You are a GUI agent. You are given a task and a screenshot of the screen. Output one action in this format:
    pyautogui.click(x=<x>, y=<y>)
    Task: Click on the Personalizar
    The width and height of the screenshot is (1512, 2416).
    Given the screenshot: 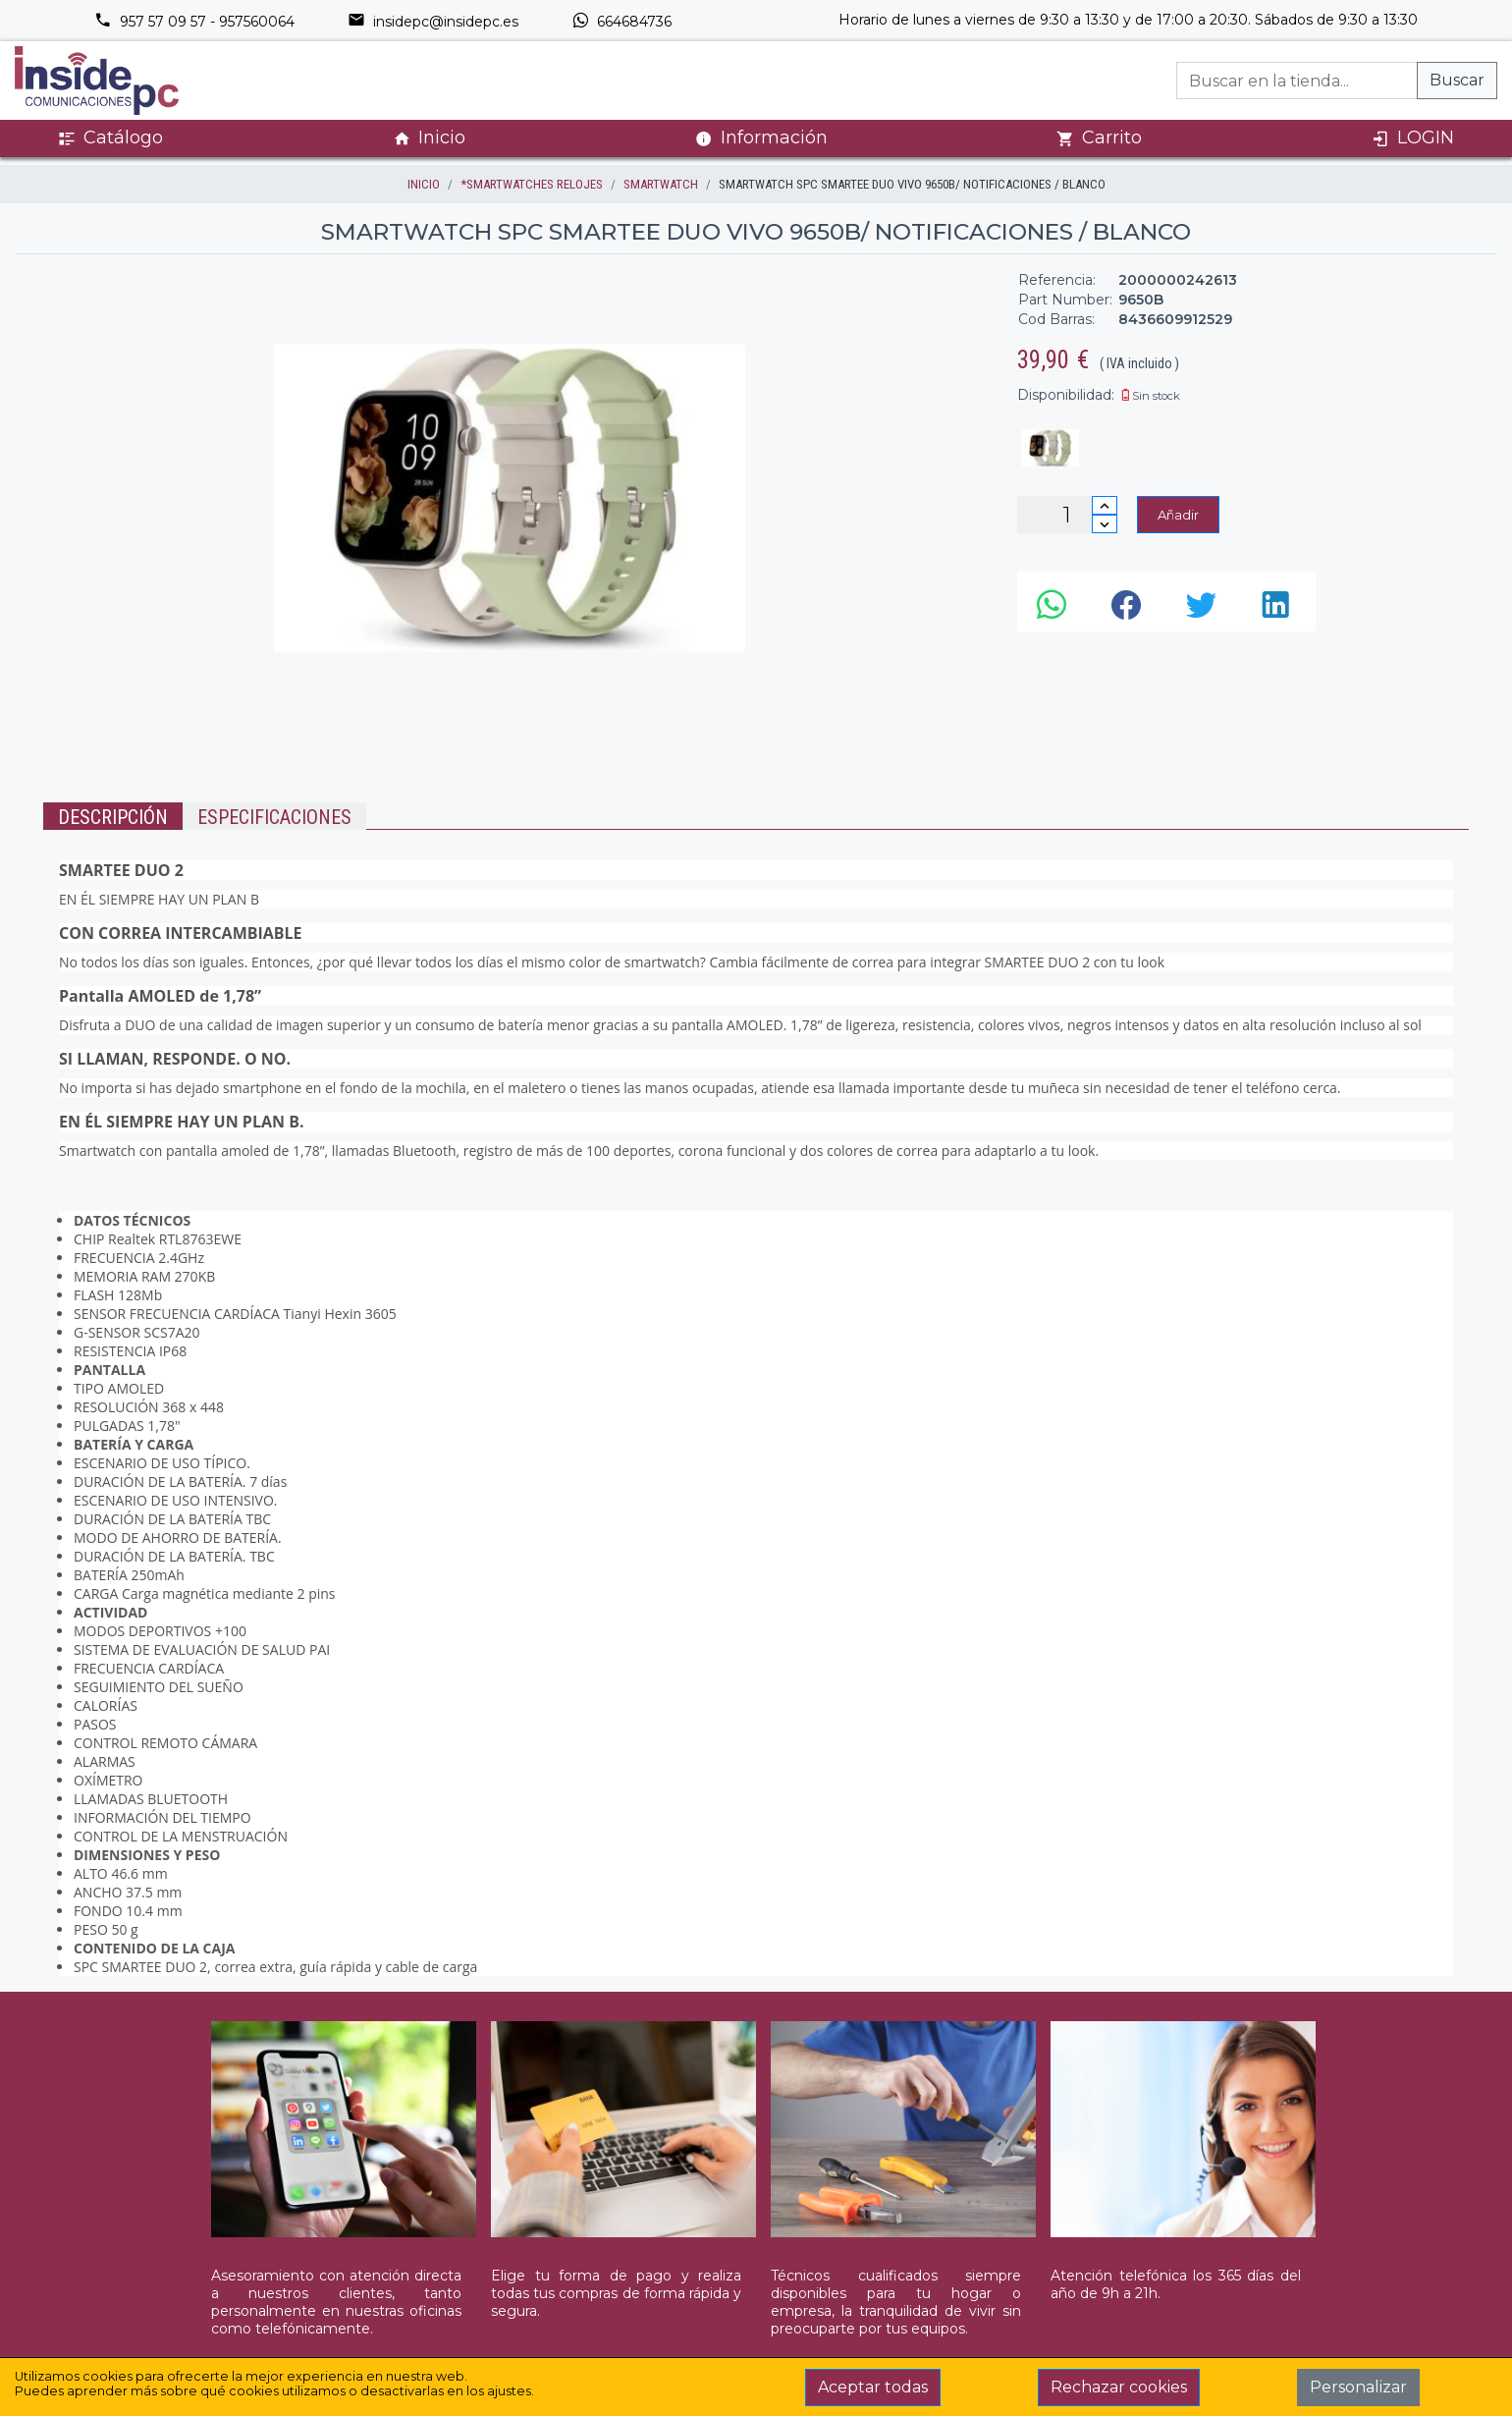 What is the action you would take?
    pyautogui.click(x=1358, y=2387)
    